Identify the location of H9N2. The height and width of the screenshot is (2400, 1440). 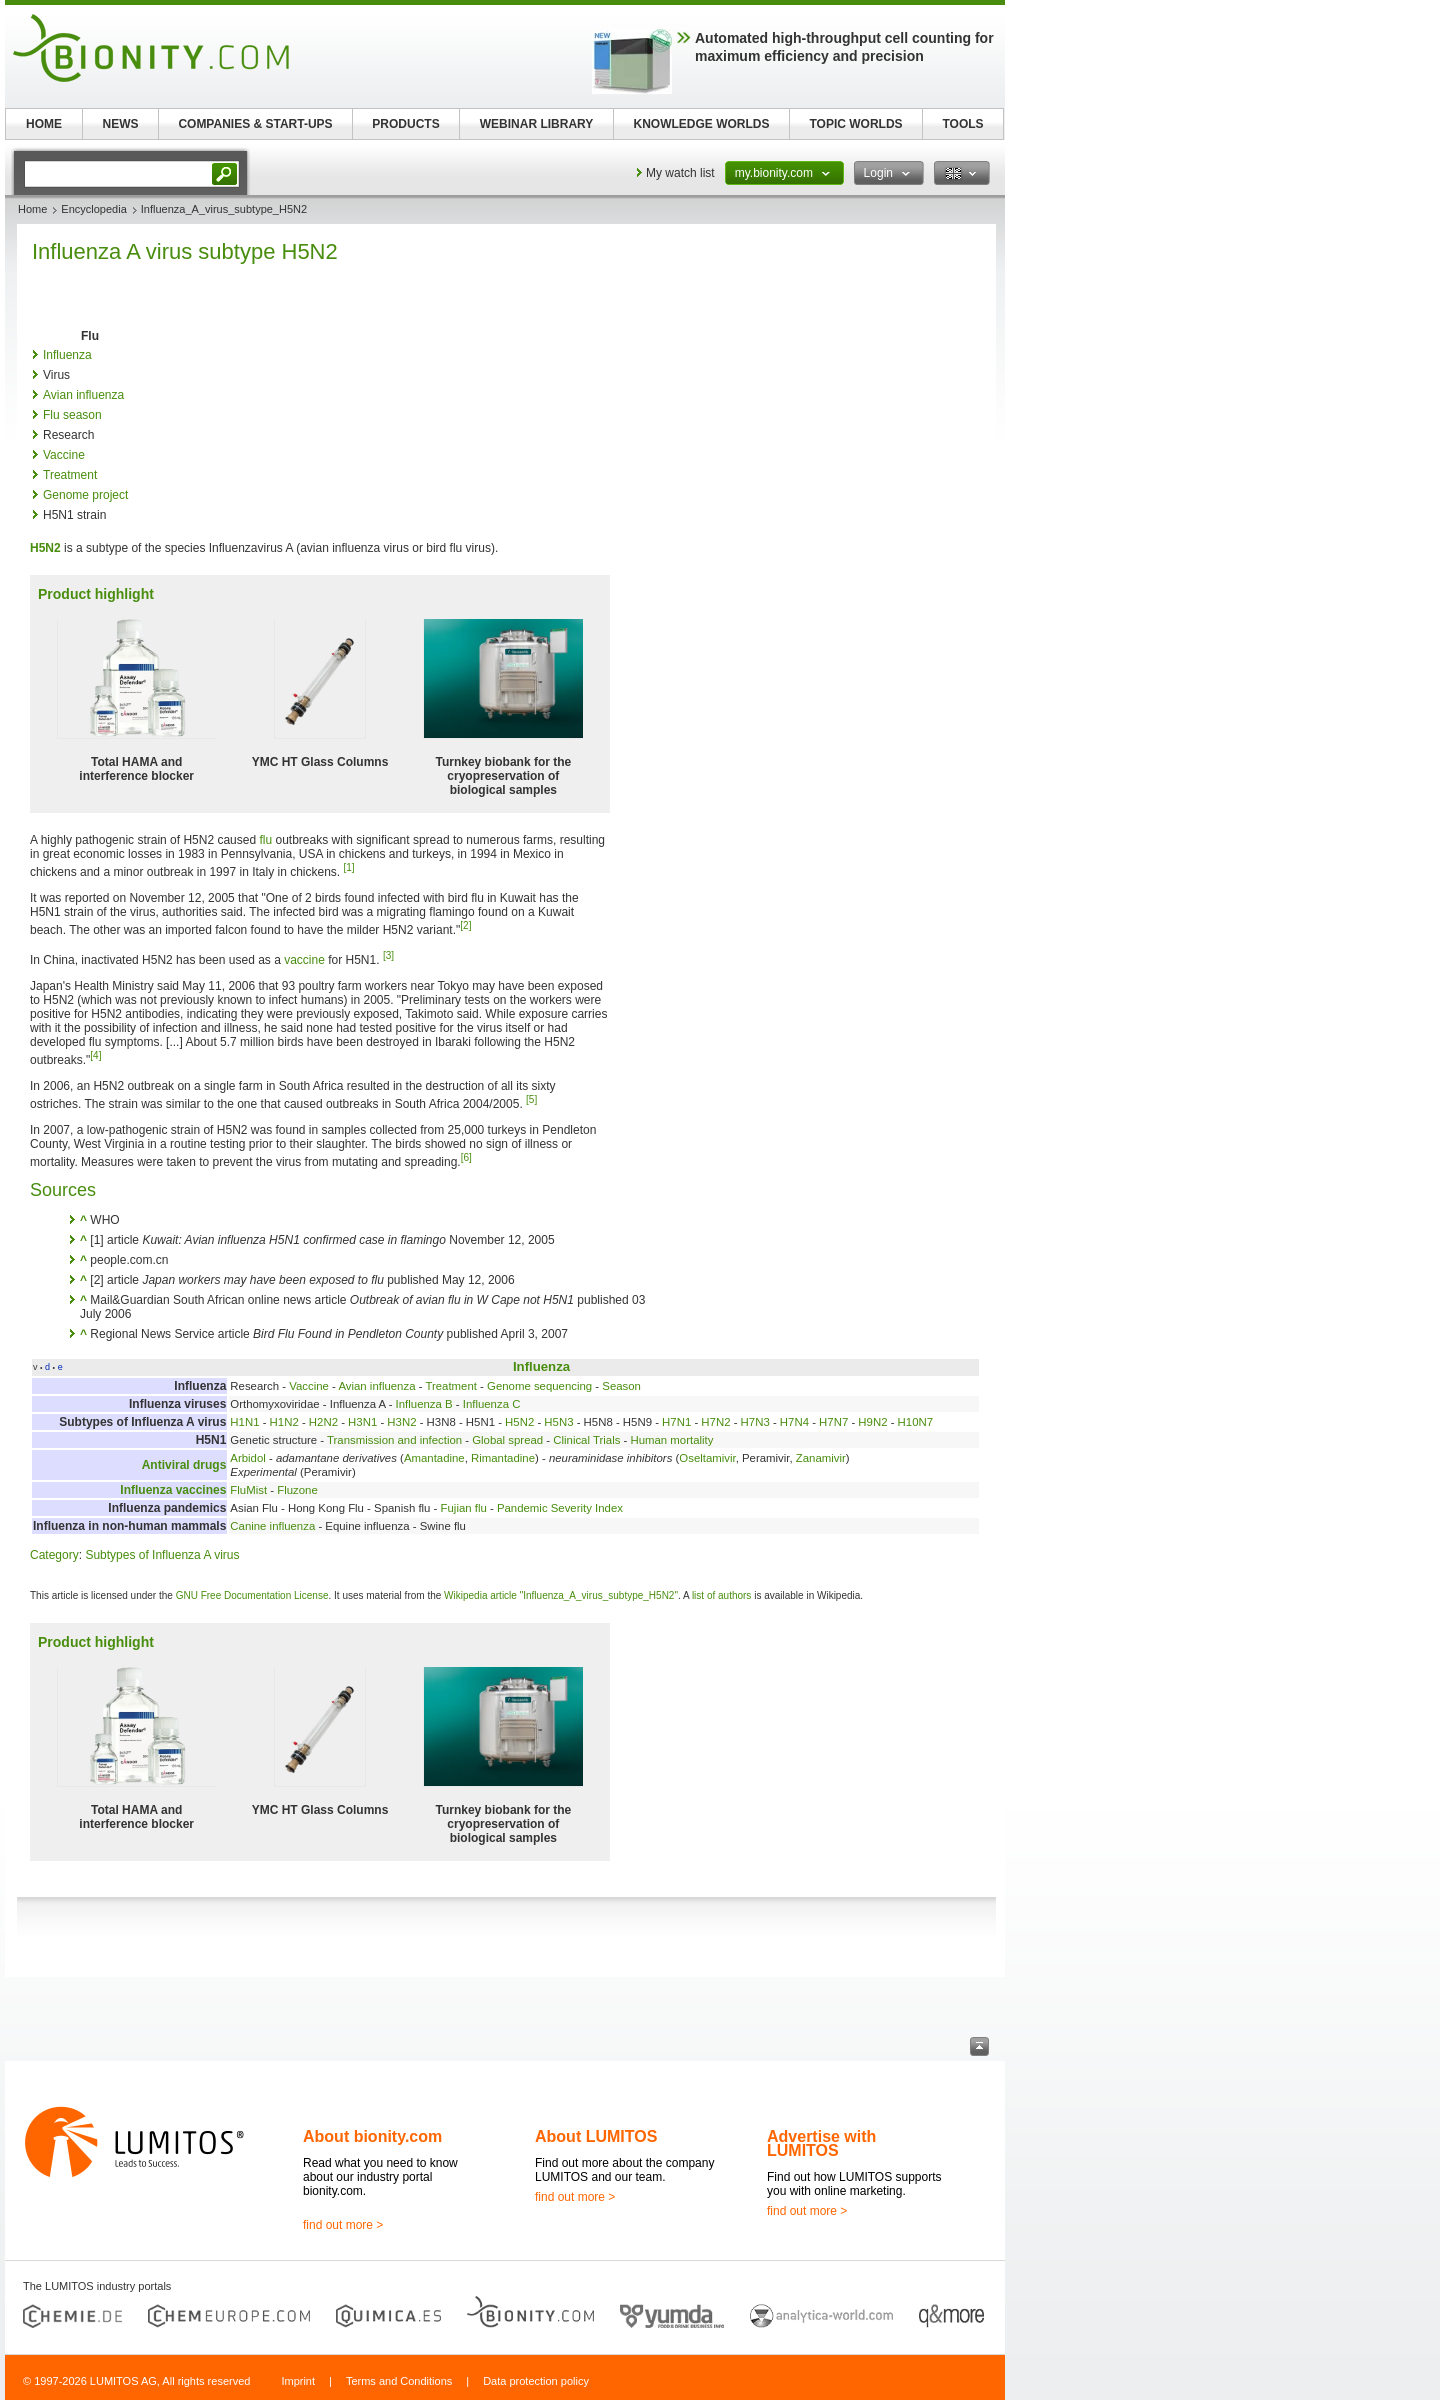
(872, 1422).